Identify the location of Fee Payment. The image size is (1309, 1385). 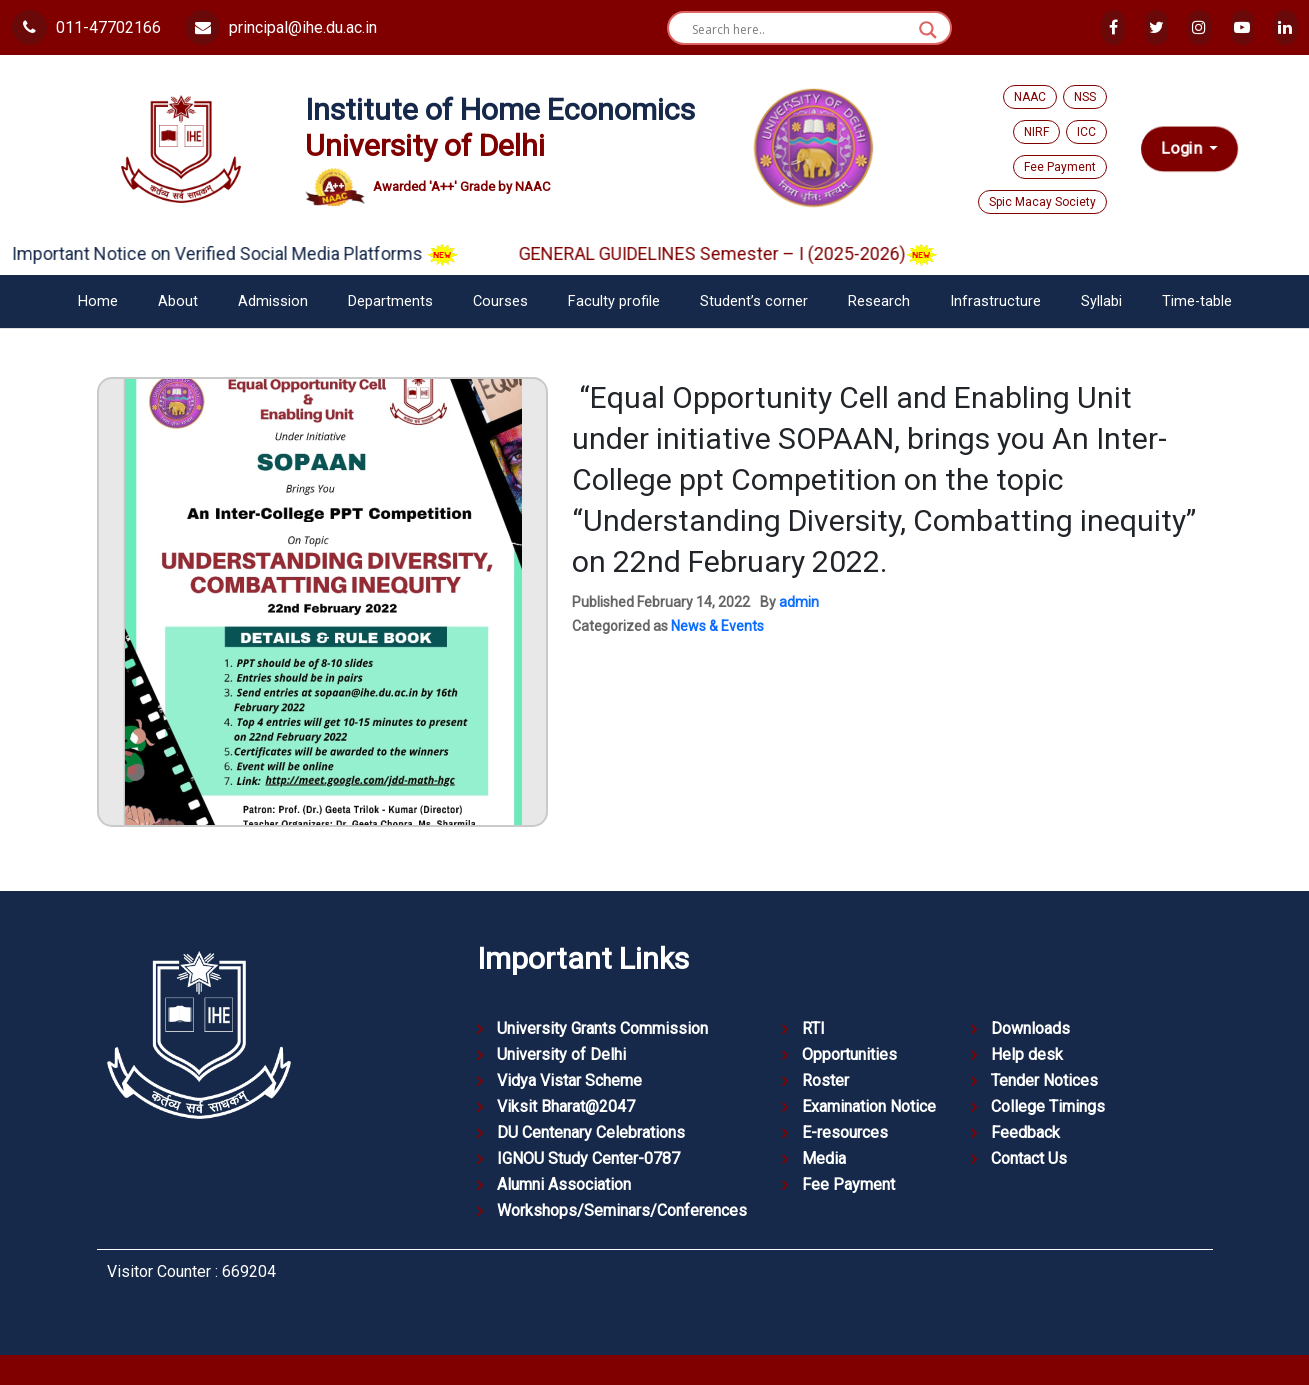
(1060, 167).